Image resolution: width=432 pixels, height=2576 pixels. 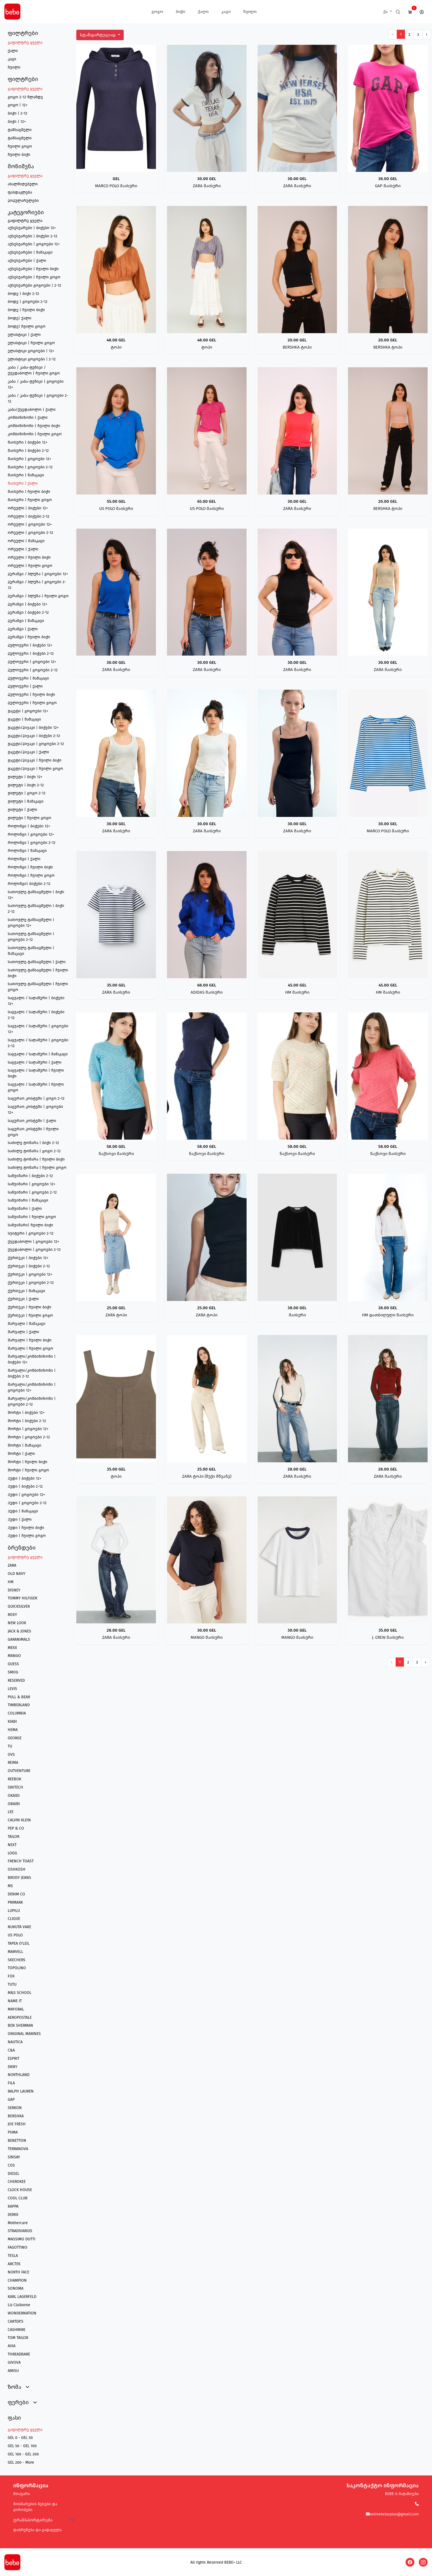 I want to click on ელასტიკი | ქალი, so click(x=24, y=334).